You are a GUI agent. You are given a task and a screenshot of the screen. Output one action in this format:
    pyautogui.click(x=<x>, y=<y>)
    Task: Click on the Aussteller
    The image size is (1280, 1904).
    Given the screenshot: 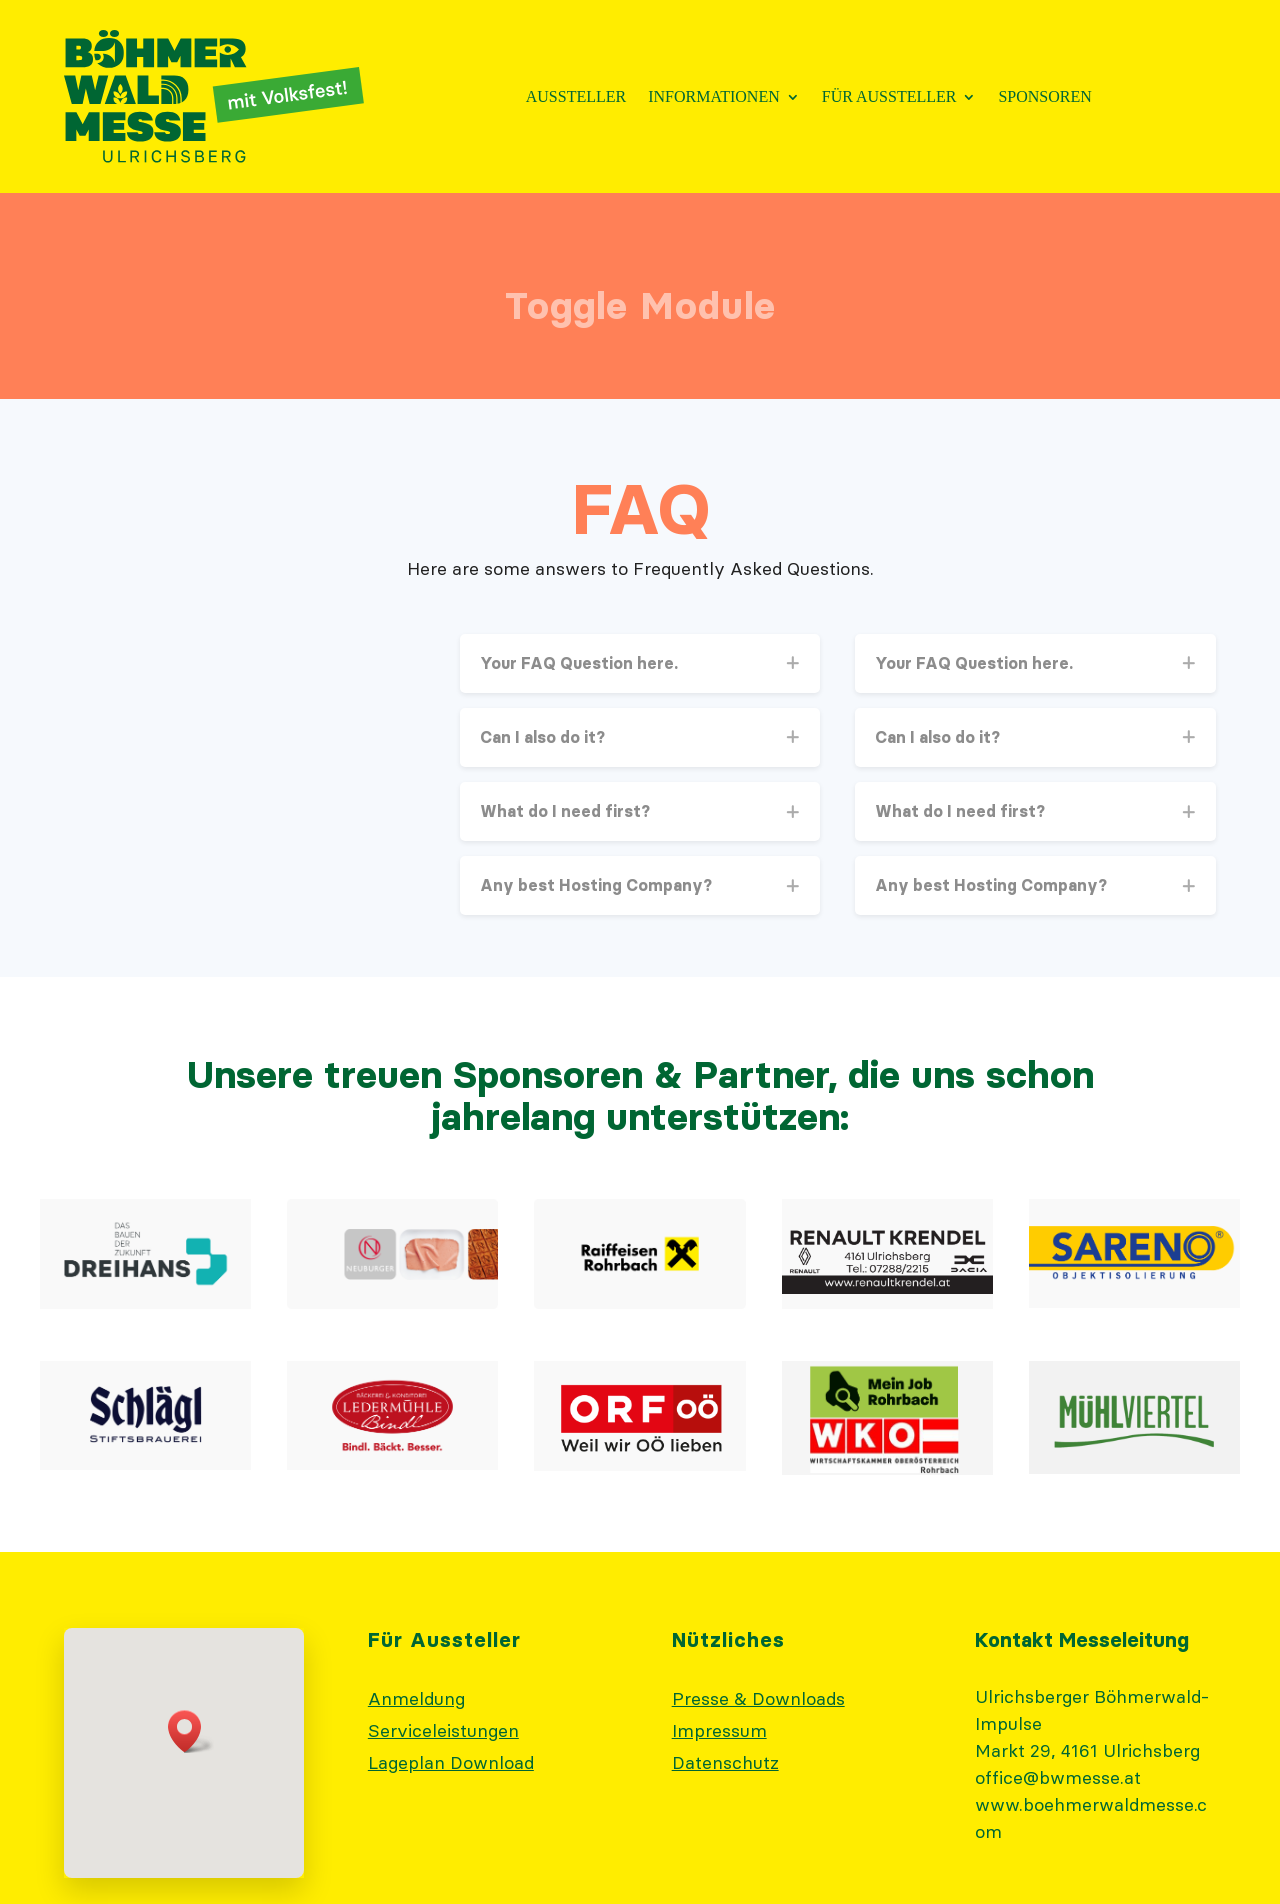 What is the action you would take?
    pyautogui.click(x=576, y=97)
    